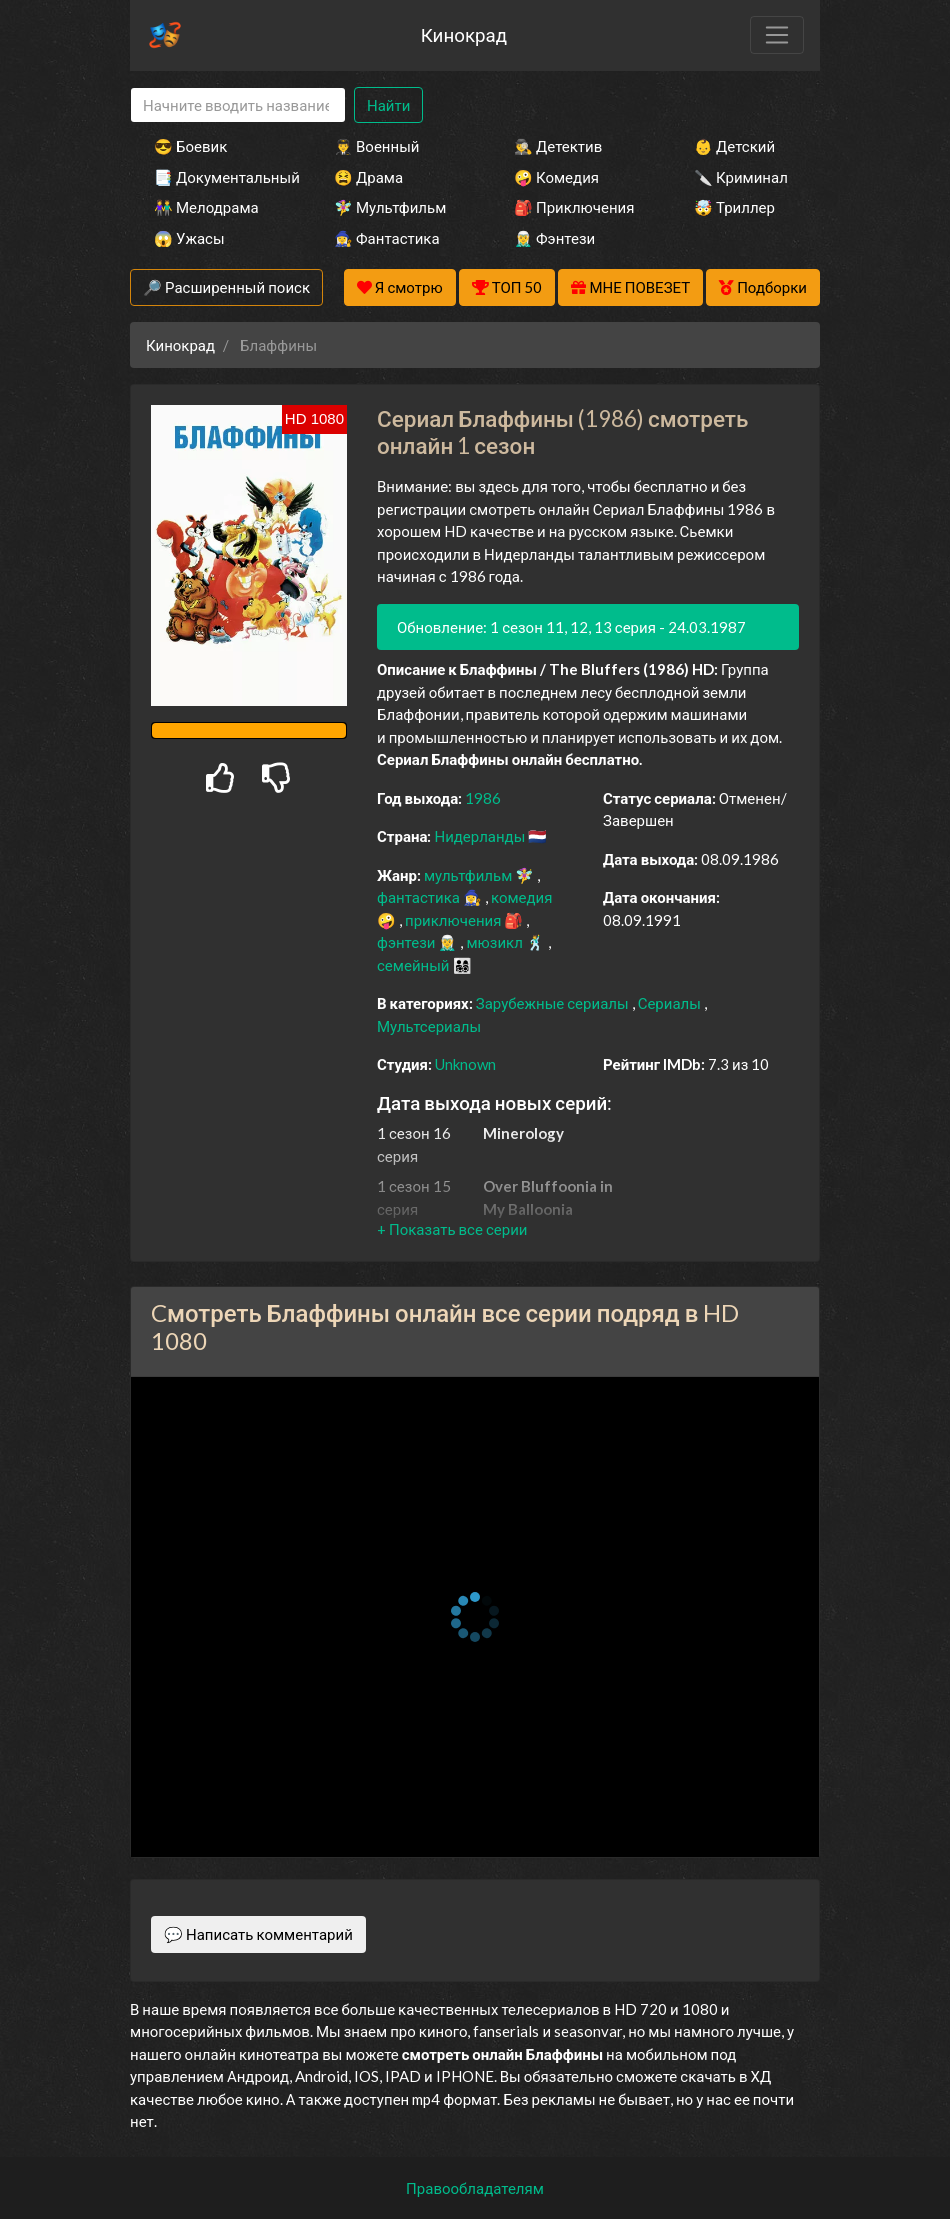 The height and width of the screenshot is (2219, 950). I want to click on 👫 Мелодрама, so click(206, 207).